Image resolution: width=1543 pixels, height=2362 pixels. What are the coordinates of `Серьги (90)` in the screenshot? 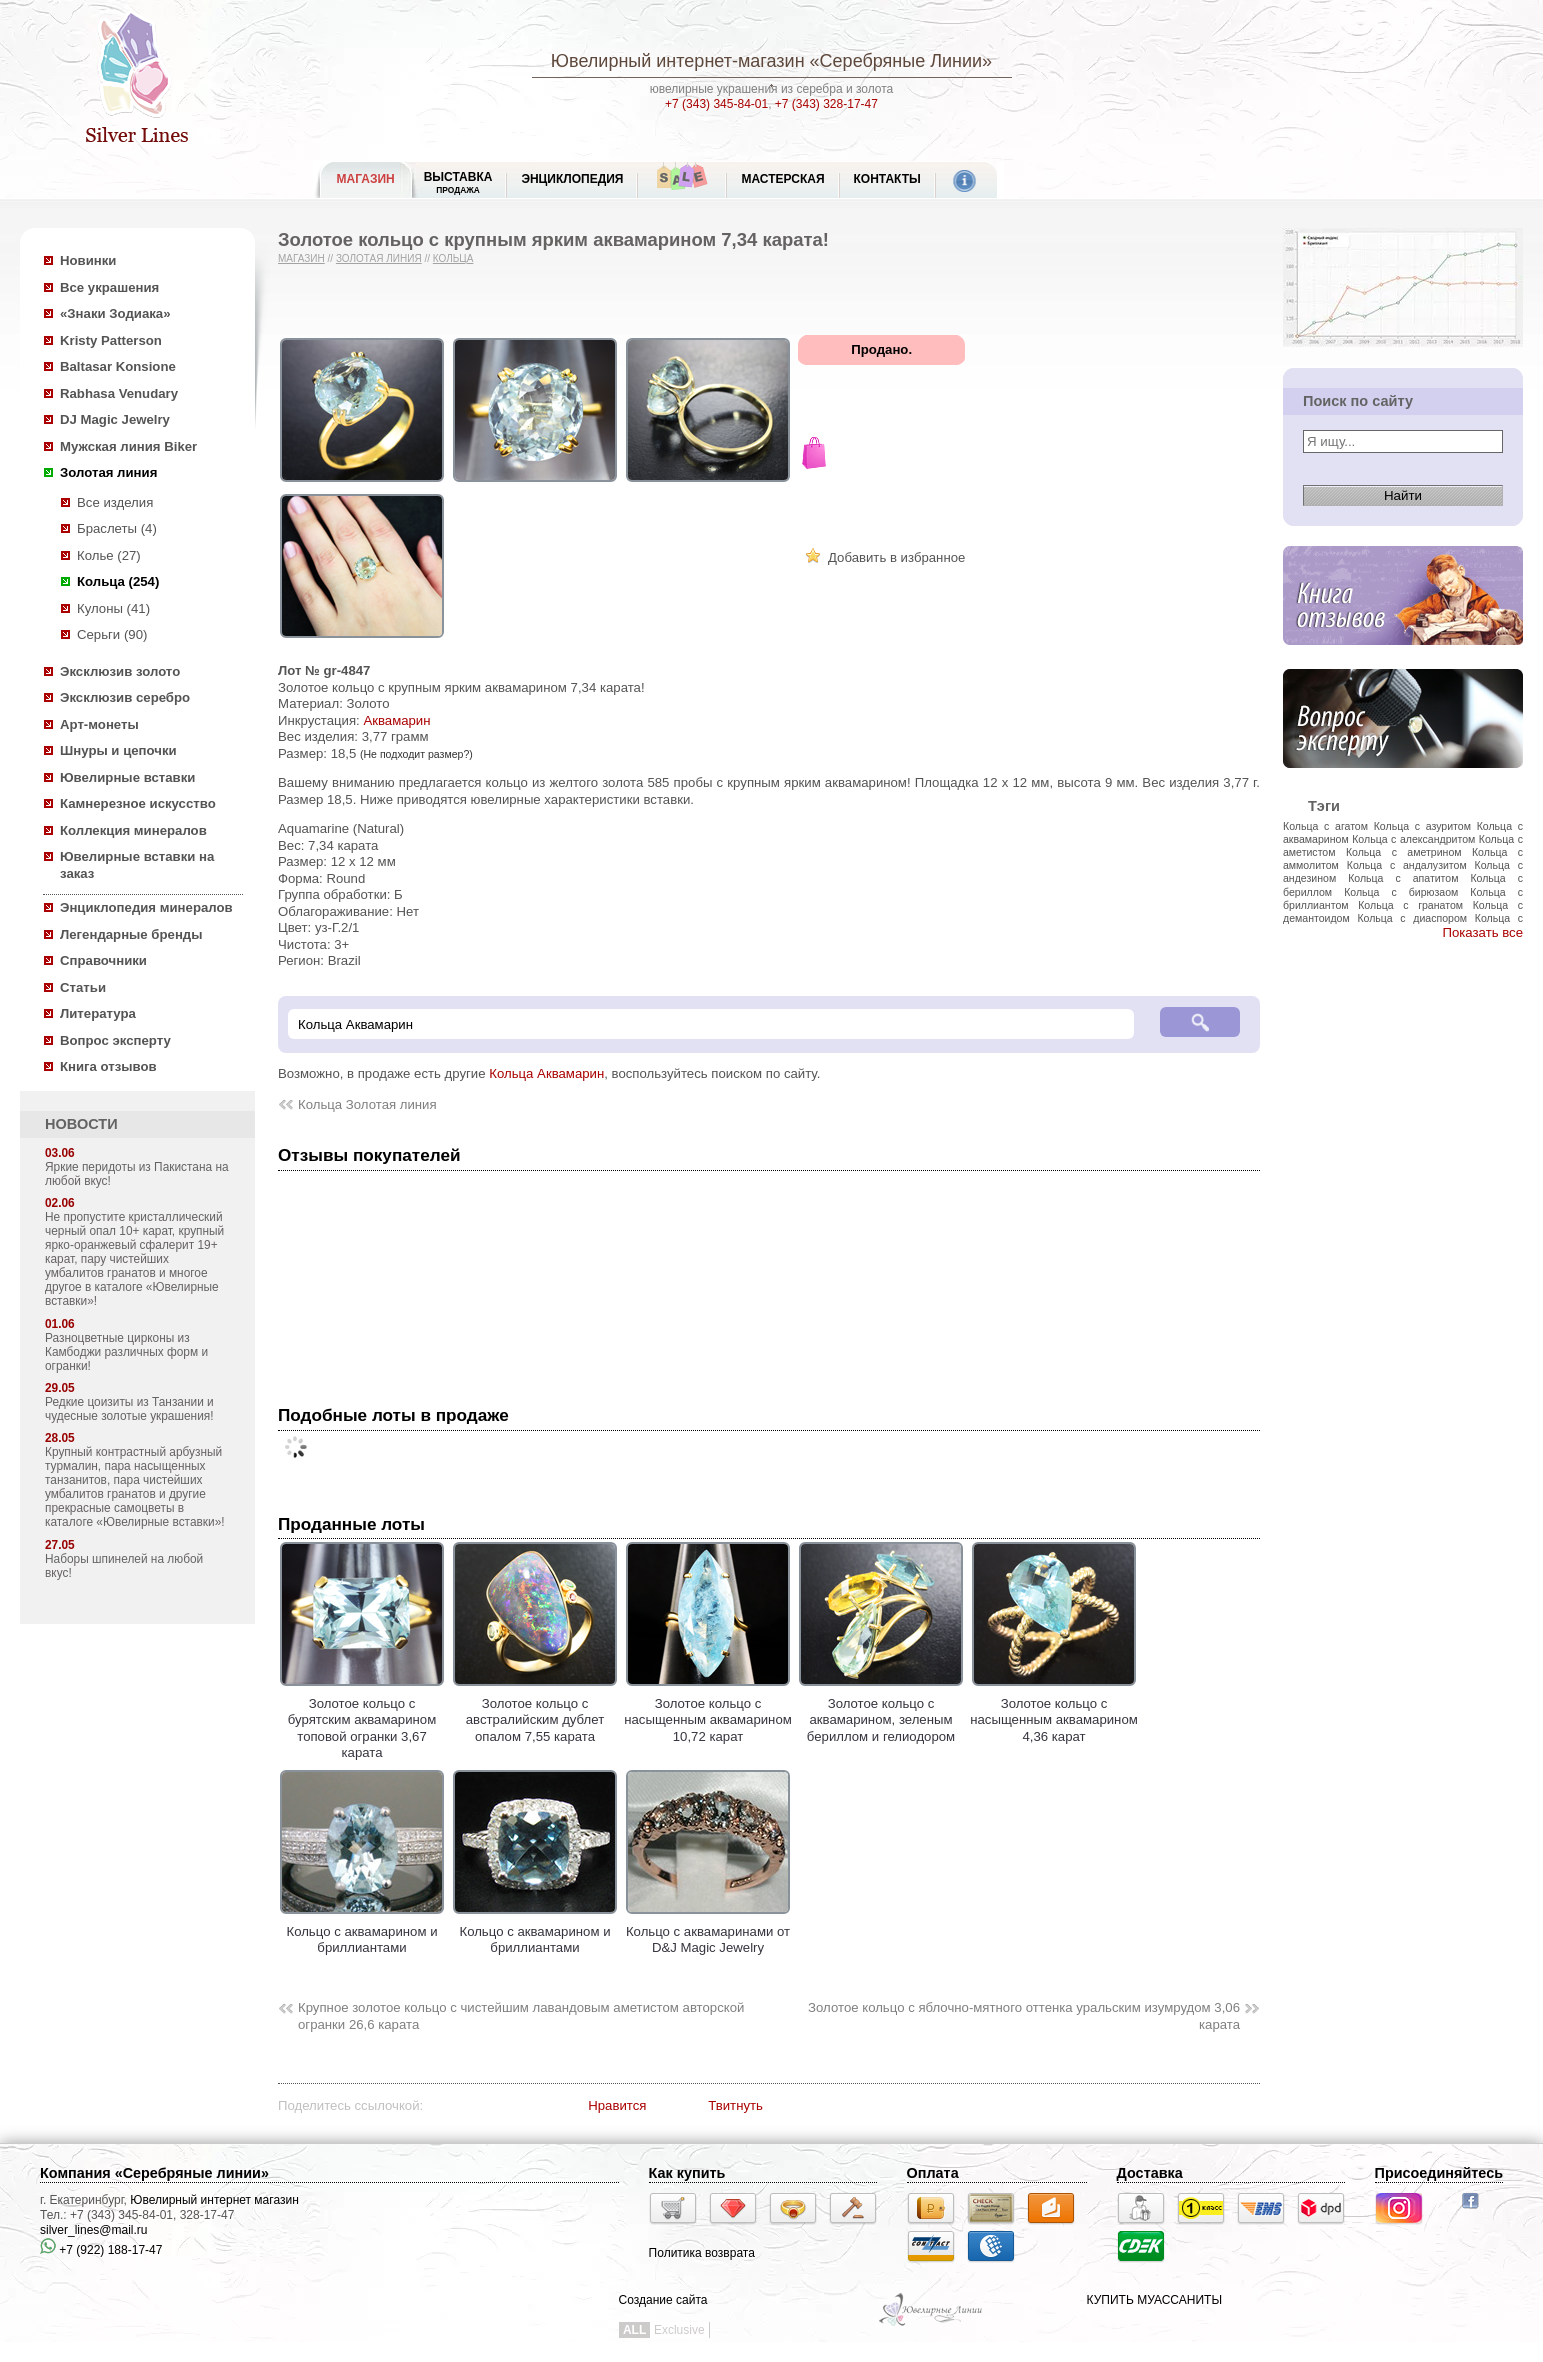 It's located at (112, 634).